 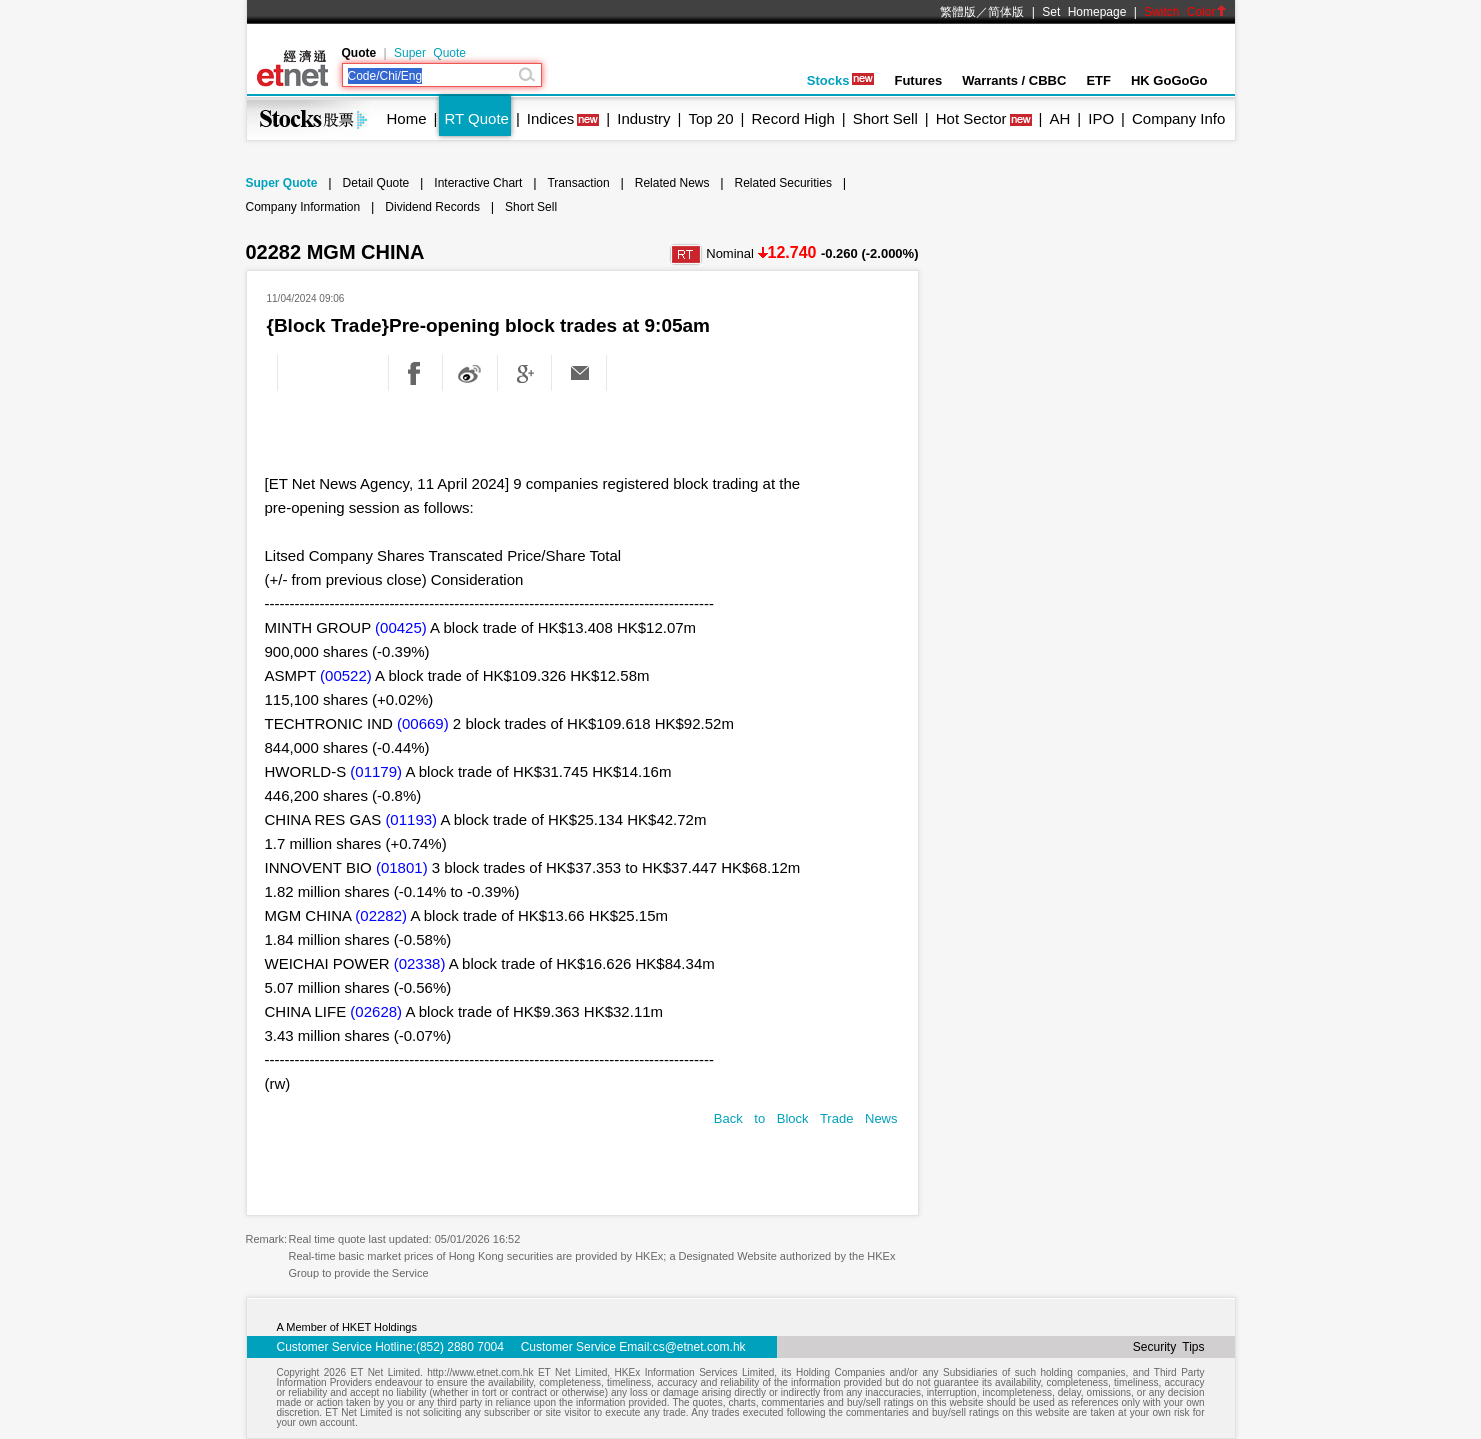 What do you see at coordinates (1084, 12) in the screenshot?
I see `Set Homepage` at bounding box center [1084, 12].